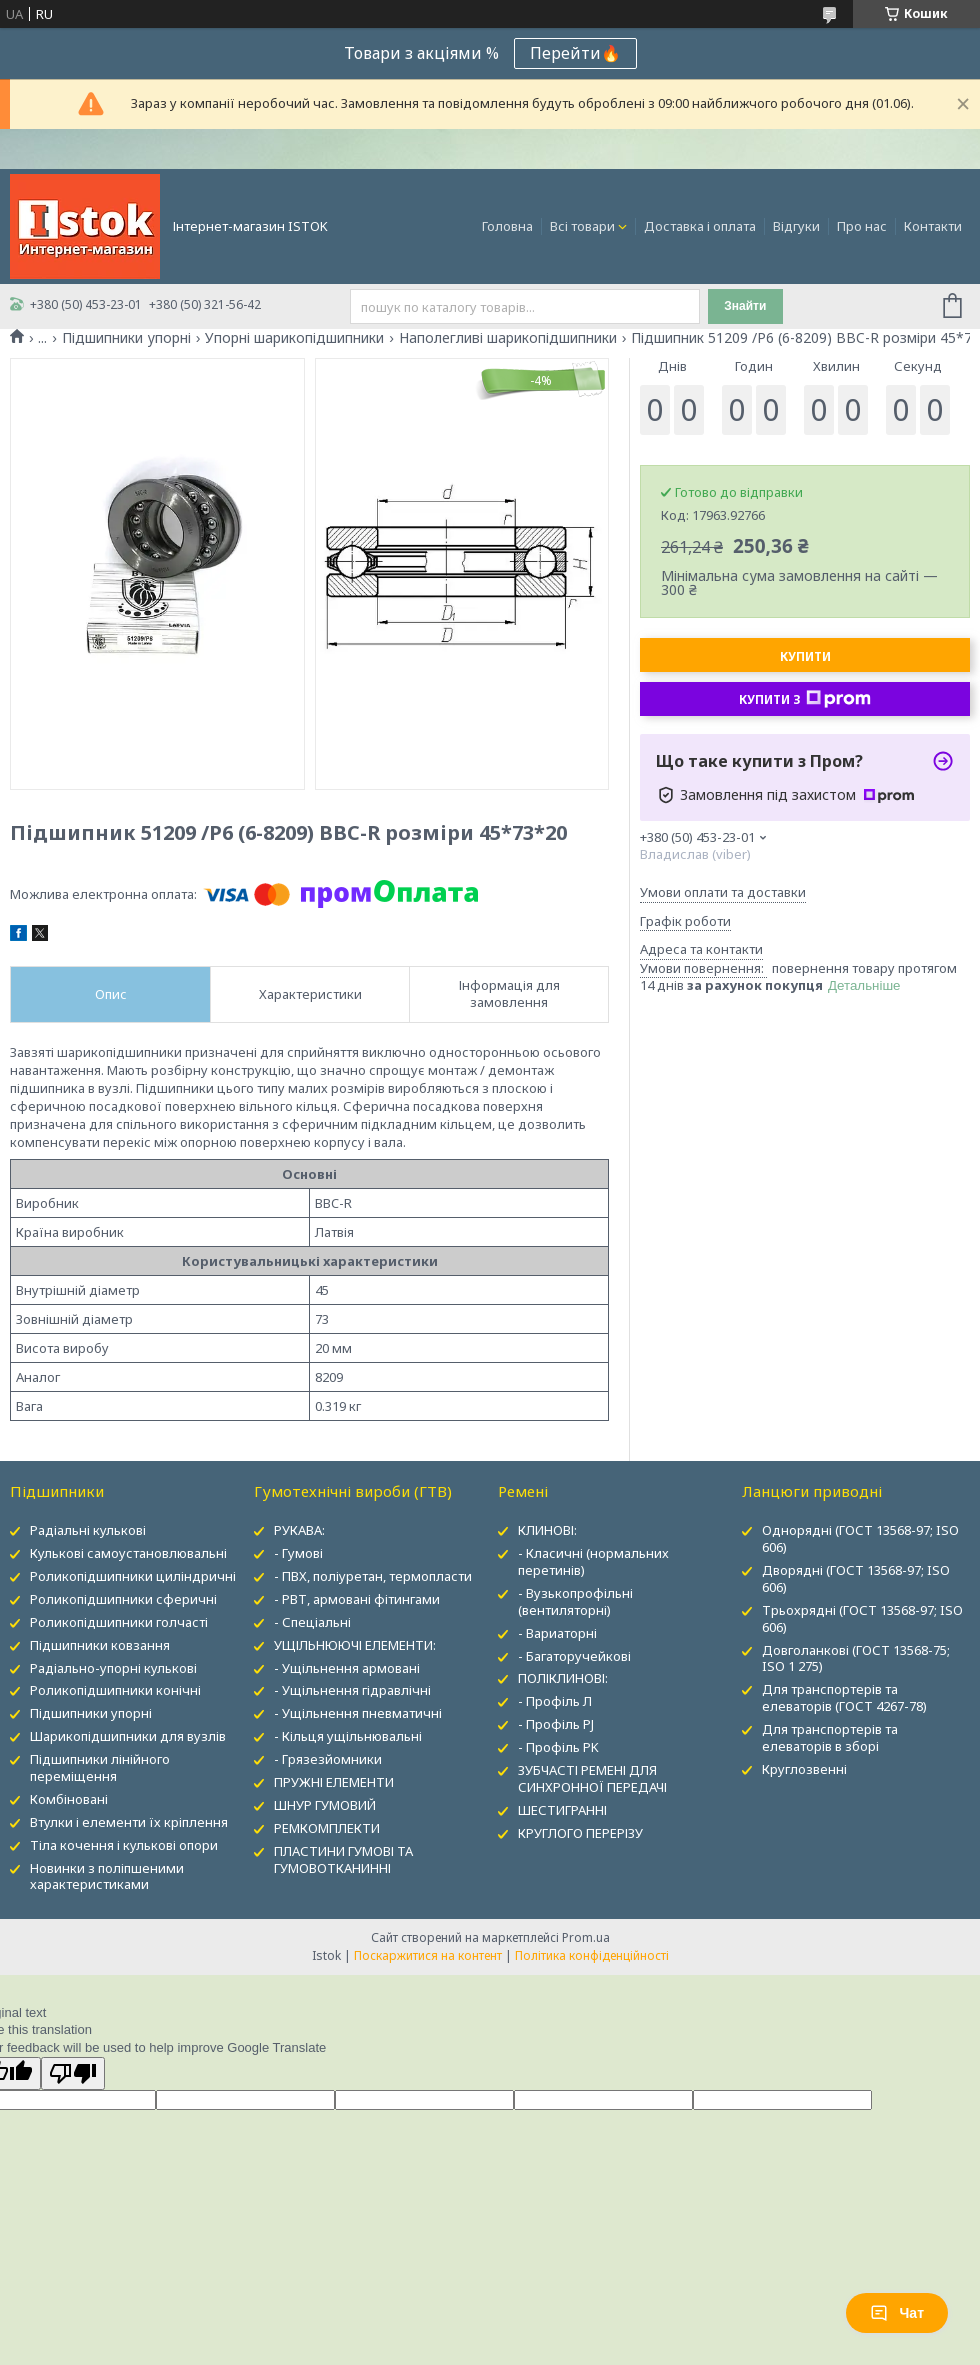  Describe the element at coordinates (508, 338) in the screenshot. I see `Наполегливі шарикопідшипники` at that location.